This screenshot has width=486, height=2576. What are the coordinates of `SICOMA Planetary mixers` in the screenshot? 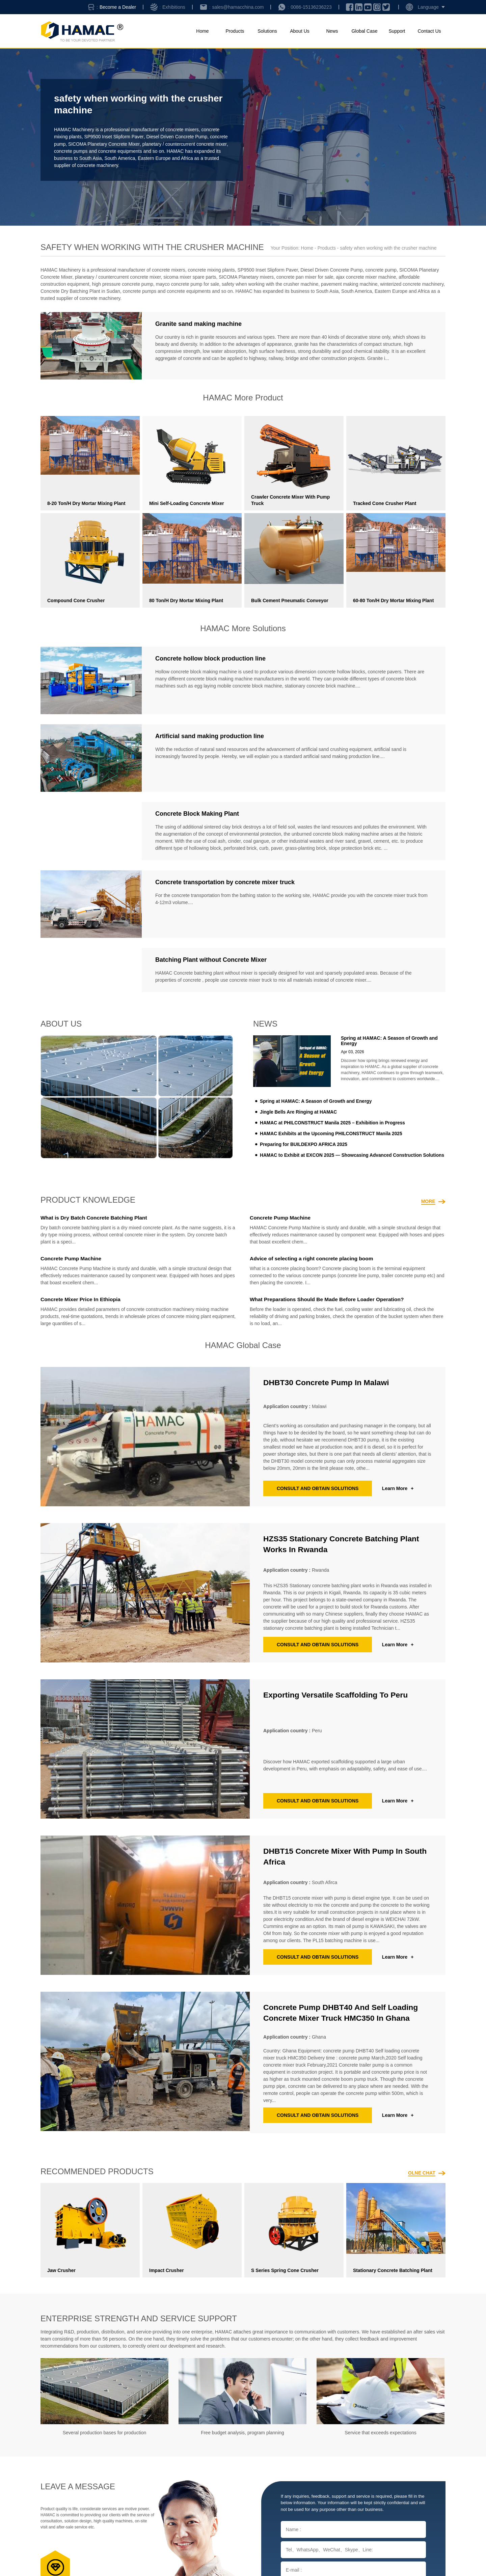 It's located at (246, 277).